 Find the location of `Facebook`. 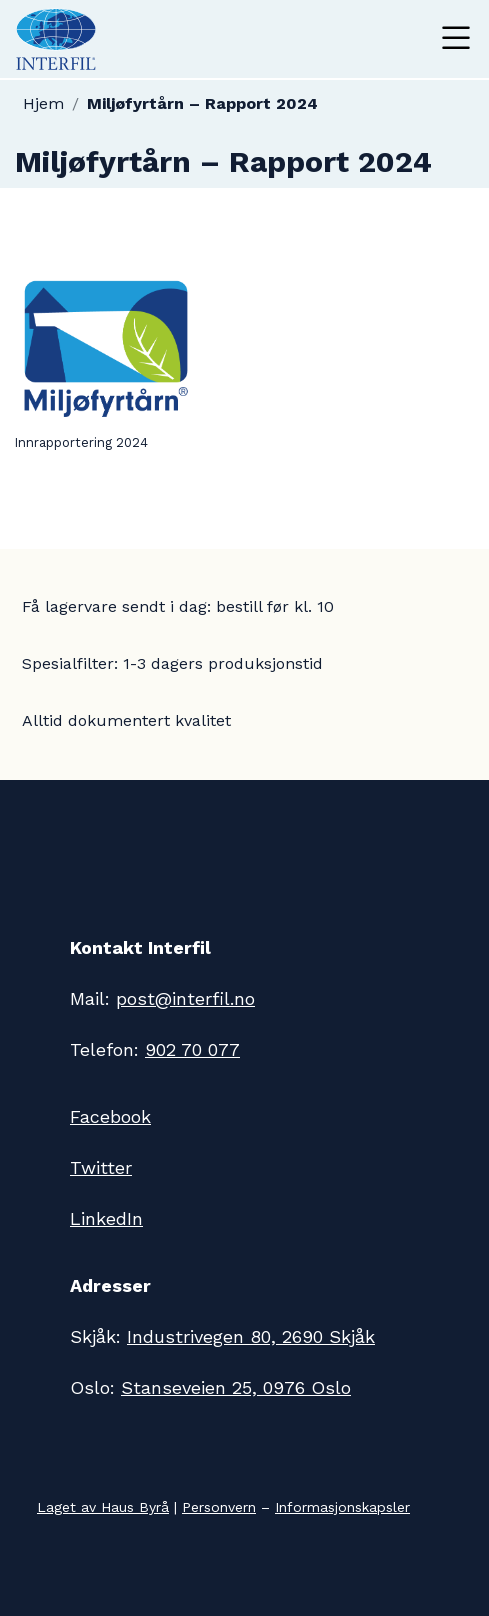

Facebook is located at coordinates (110, 1116).